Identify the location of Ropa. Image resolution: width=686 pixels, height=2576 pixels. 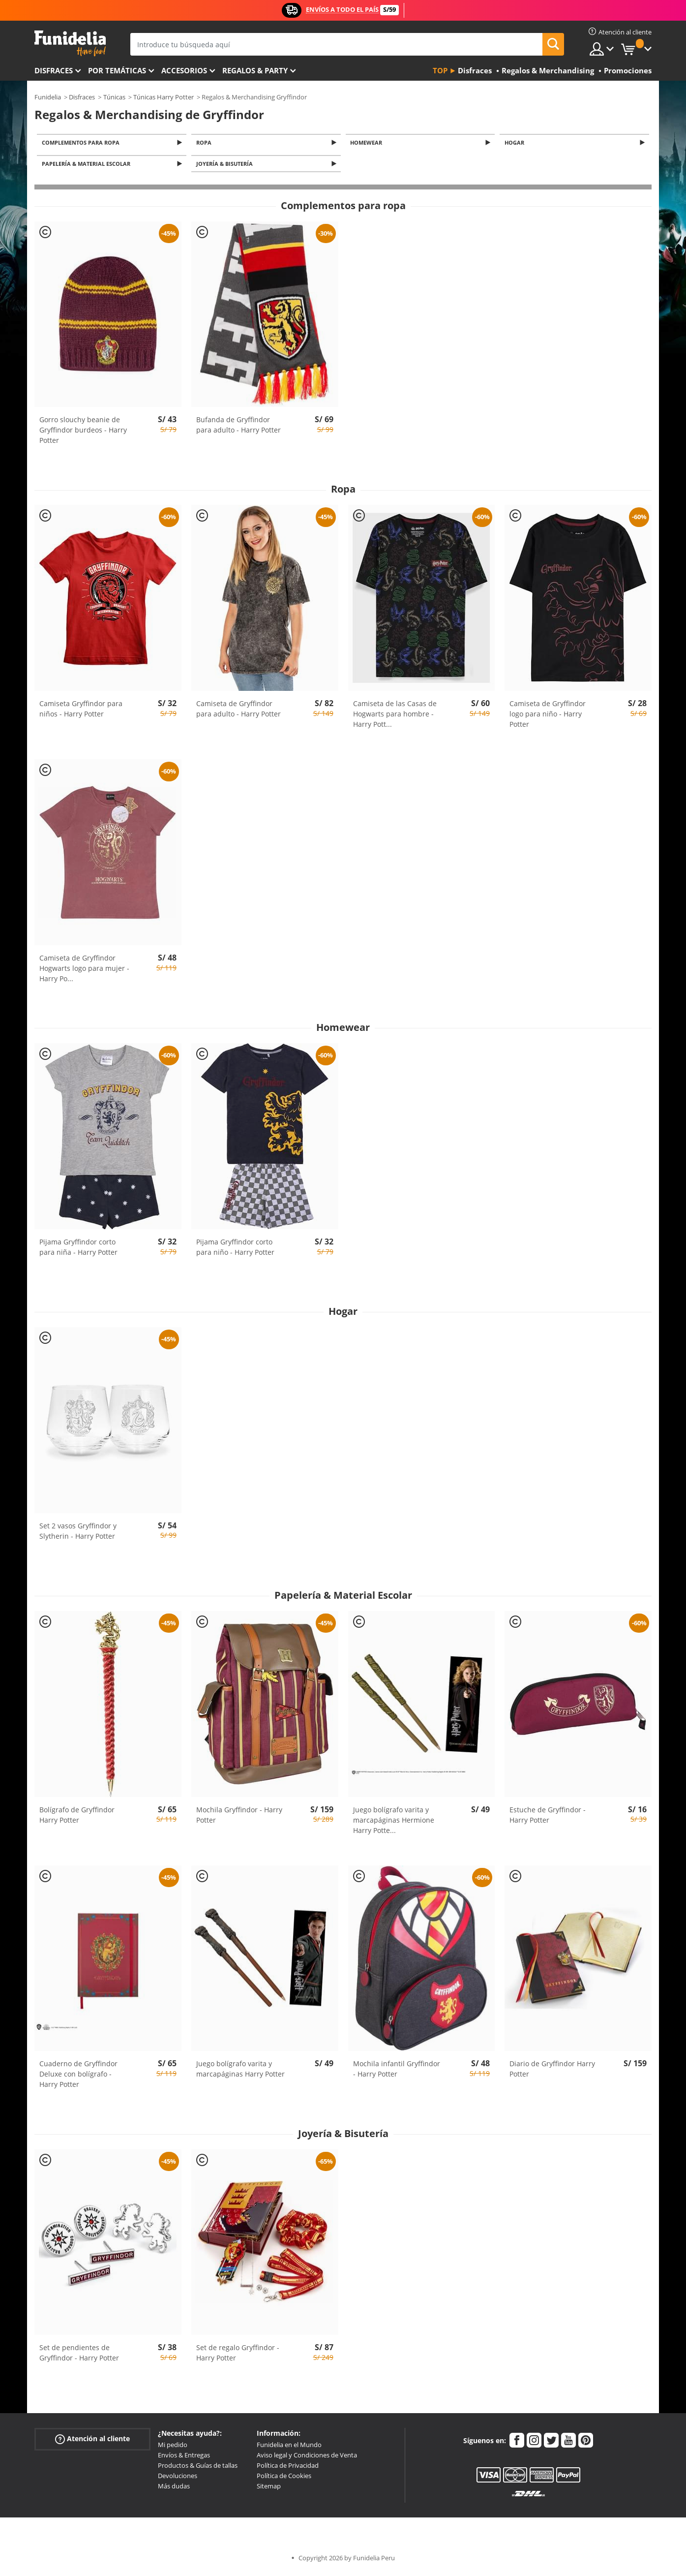
(205, 143).